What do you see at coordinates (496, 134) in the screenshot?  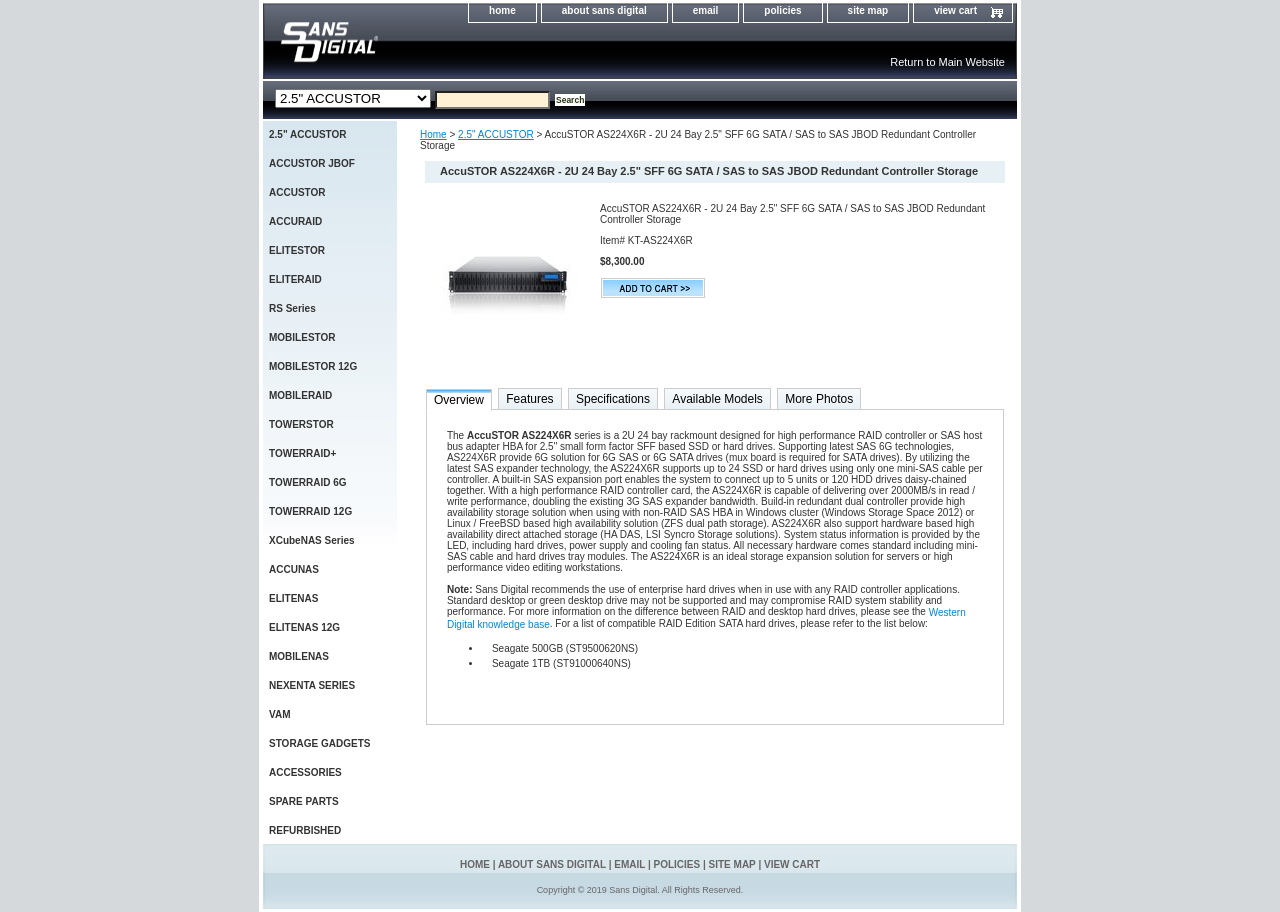 I see `2.5" ACCUSTOR` at bounding box center [496, 134].